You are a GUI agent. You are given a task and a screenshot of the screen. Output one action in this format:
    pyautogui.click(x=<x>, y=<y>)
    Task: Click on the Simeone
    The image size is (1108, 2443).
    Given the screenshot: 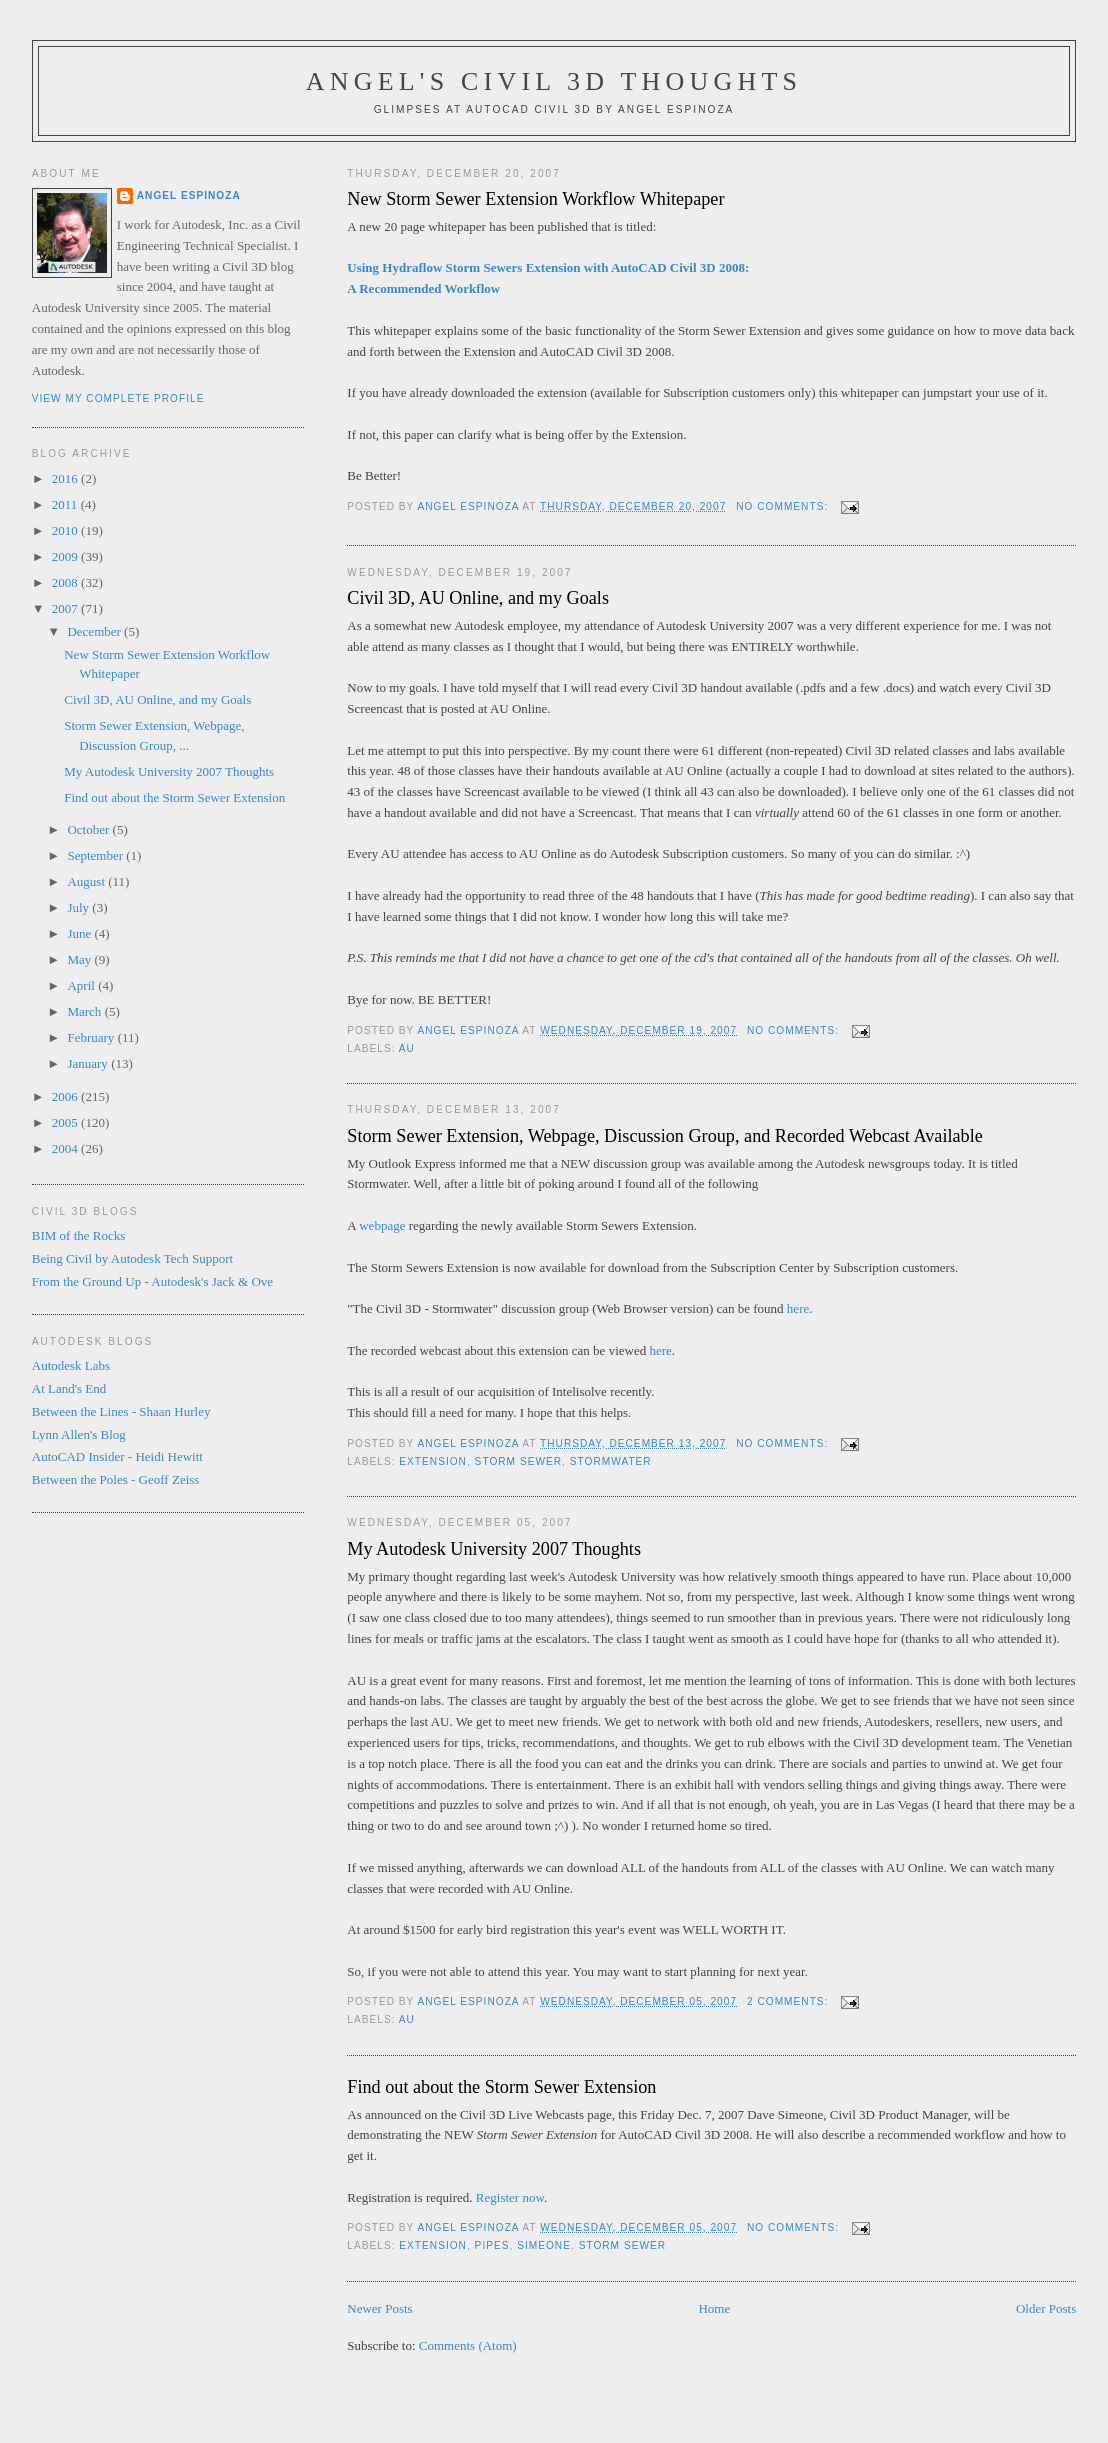 What is the action you would take?
    pyautogui.click(x=544, y=2245)
    